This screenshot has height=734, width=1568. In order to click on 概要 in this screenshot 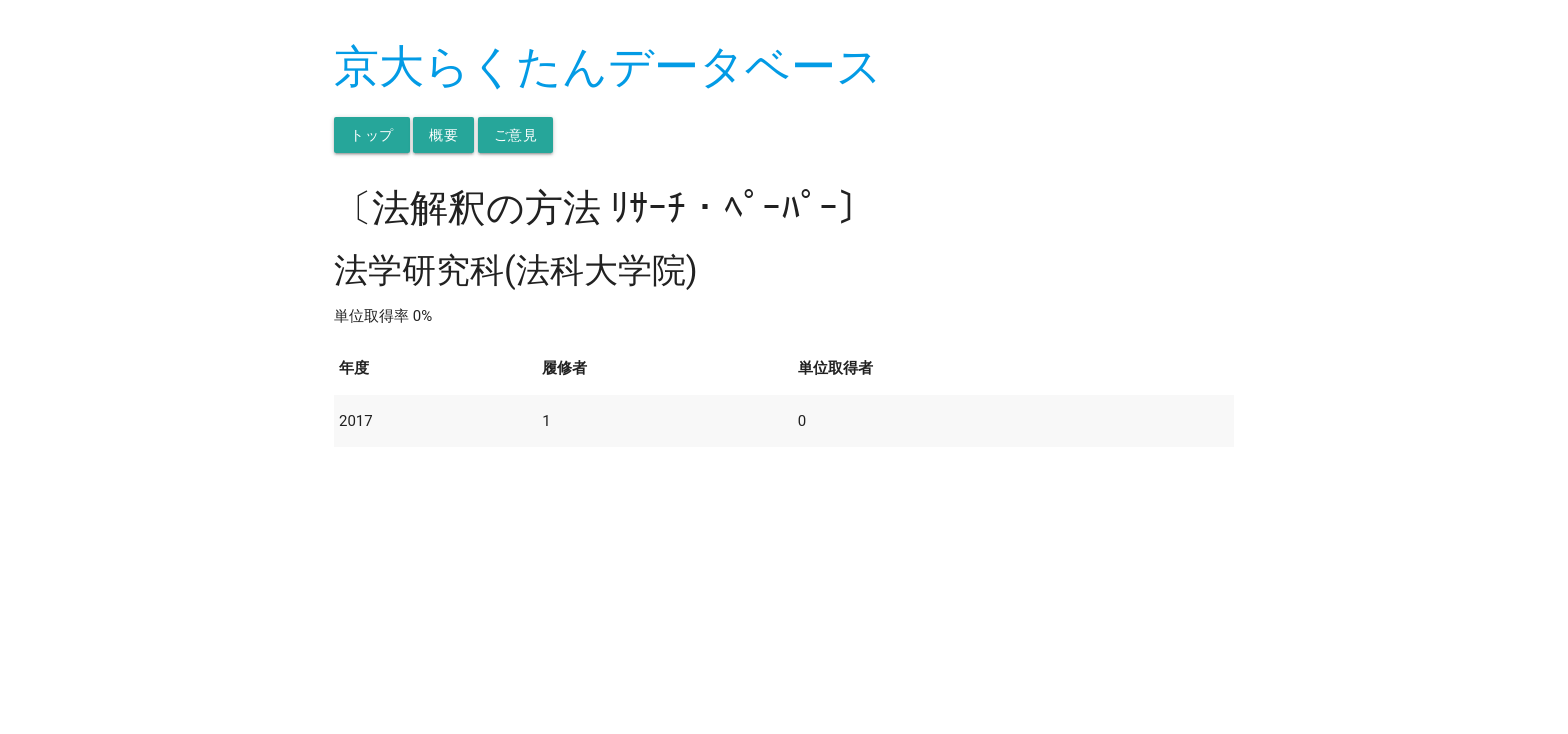, I will do `click(443, 135)`.